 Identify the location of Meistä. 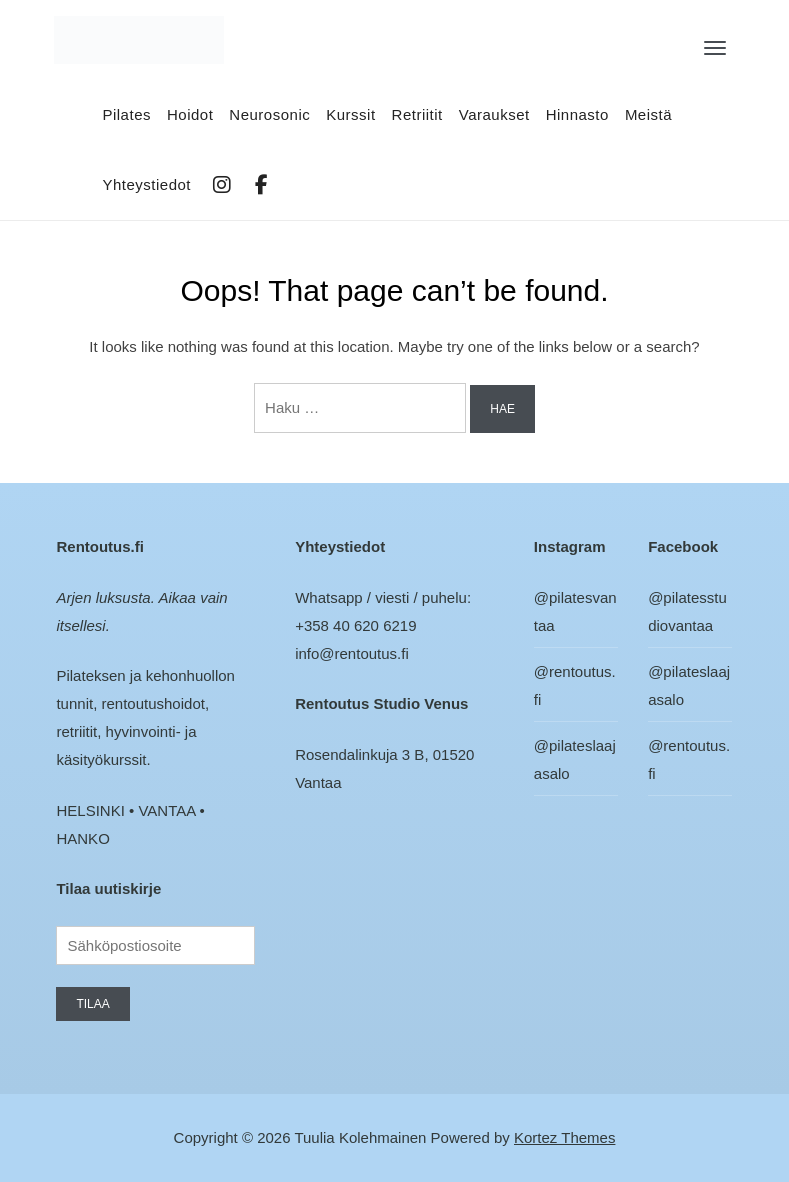
(648, 114).